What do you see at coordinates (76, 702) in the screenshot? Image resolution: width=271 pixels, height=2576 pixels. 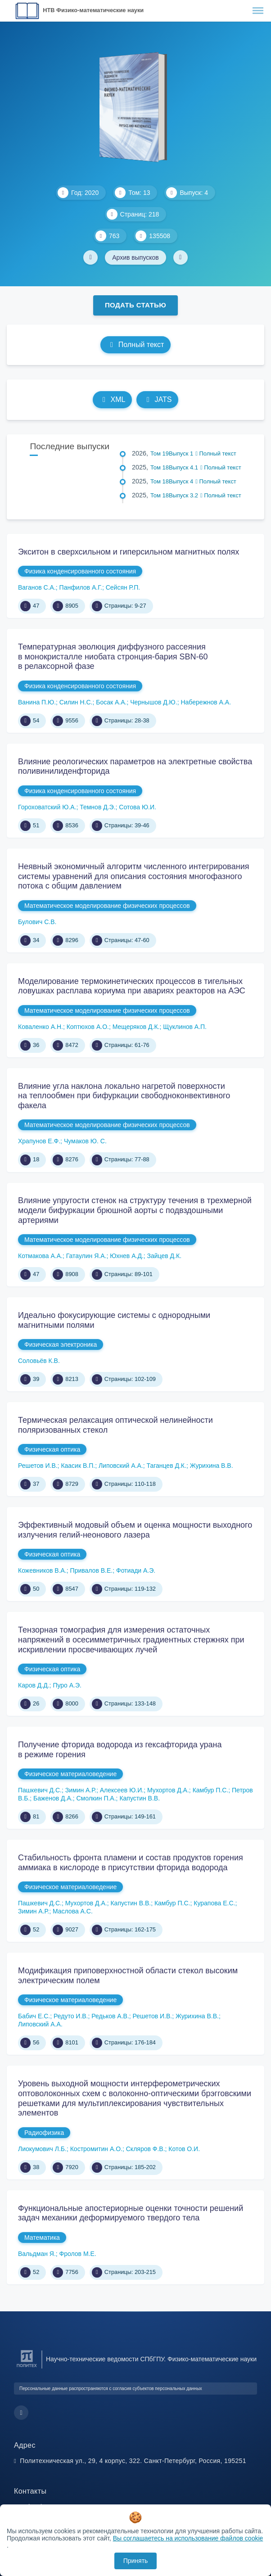 I see `Силин Н.С.` at bounding box center [76, 702].